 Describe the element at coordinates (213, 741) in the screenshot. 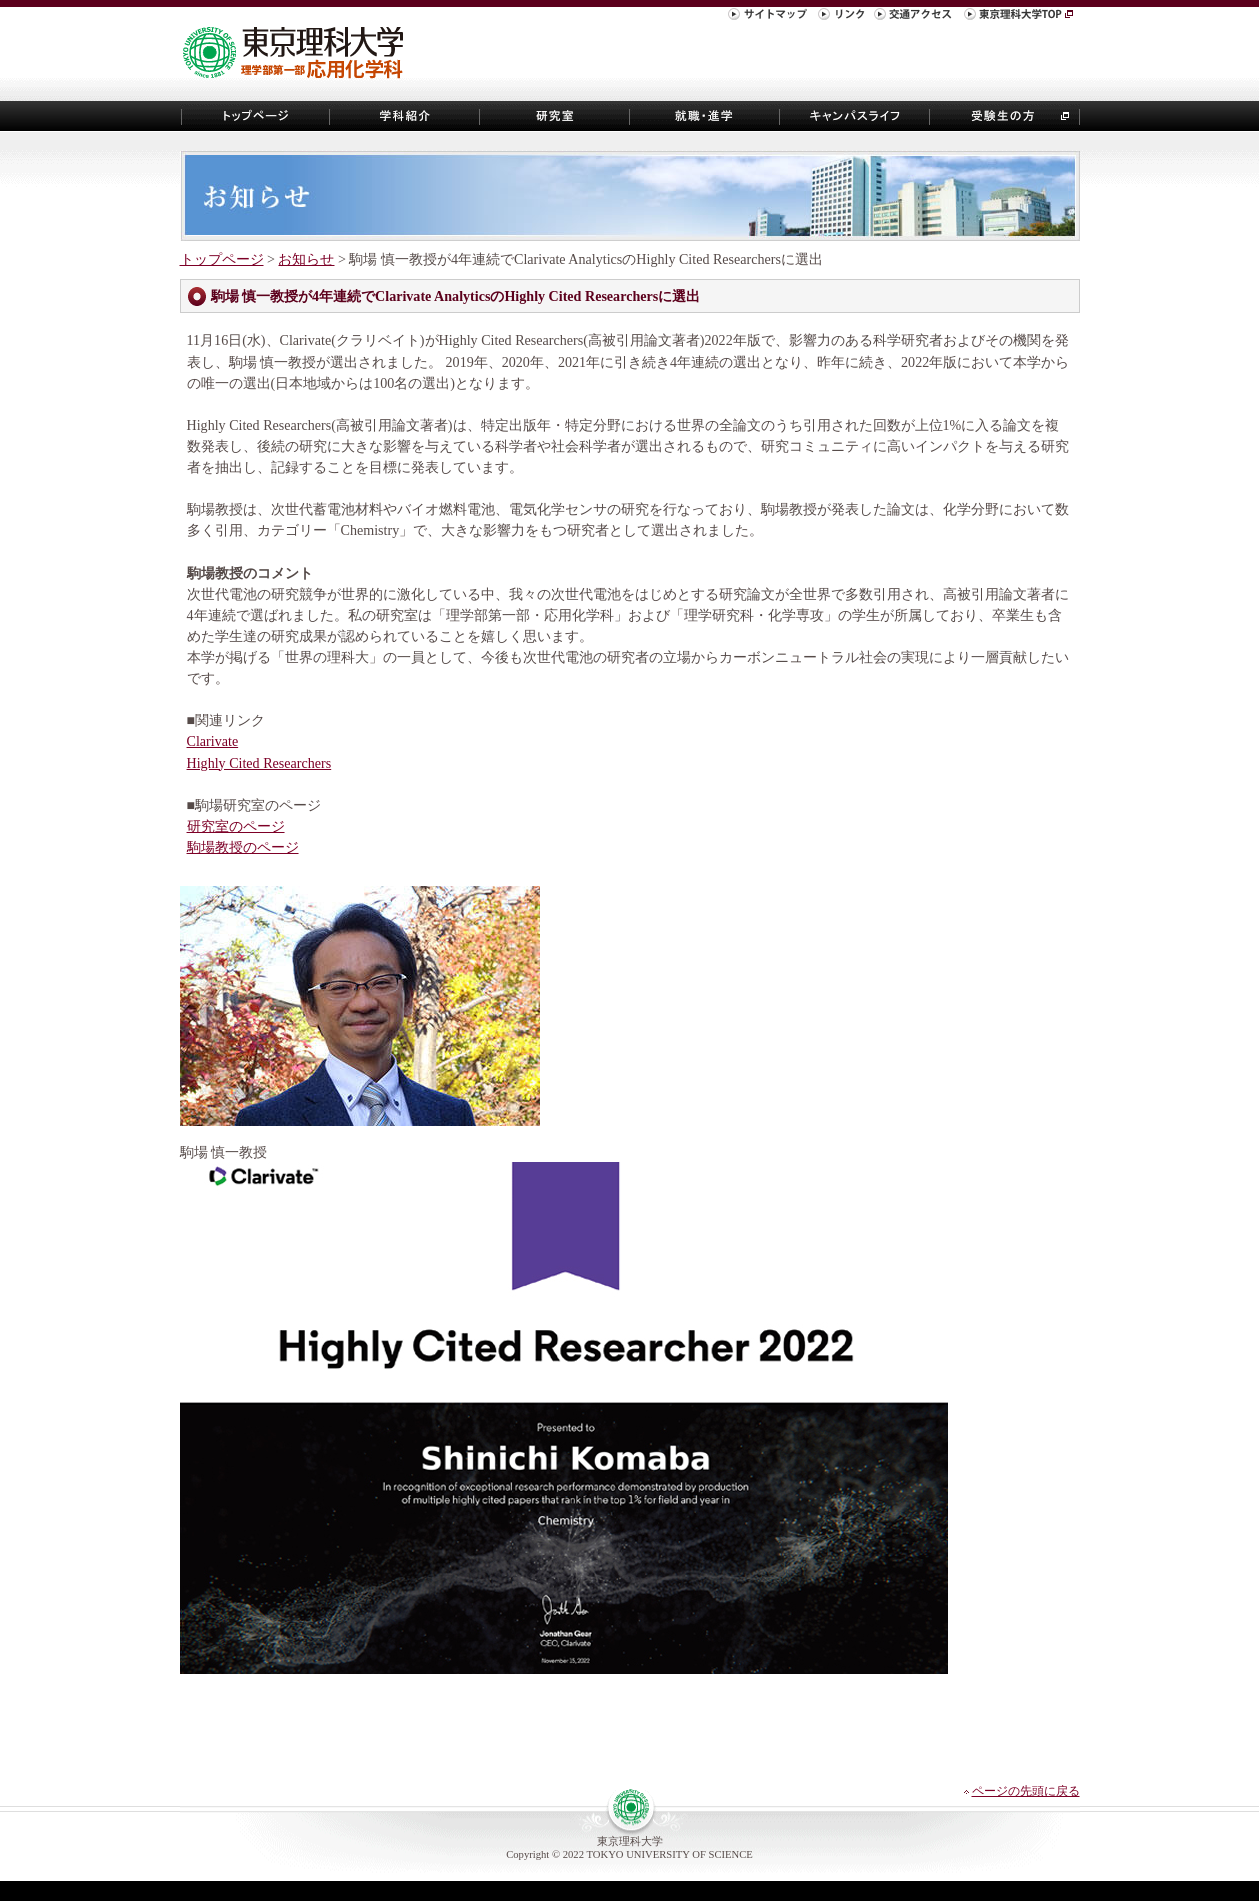

I see `Clarivate` at that location.